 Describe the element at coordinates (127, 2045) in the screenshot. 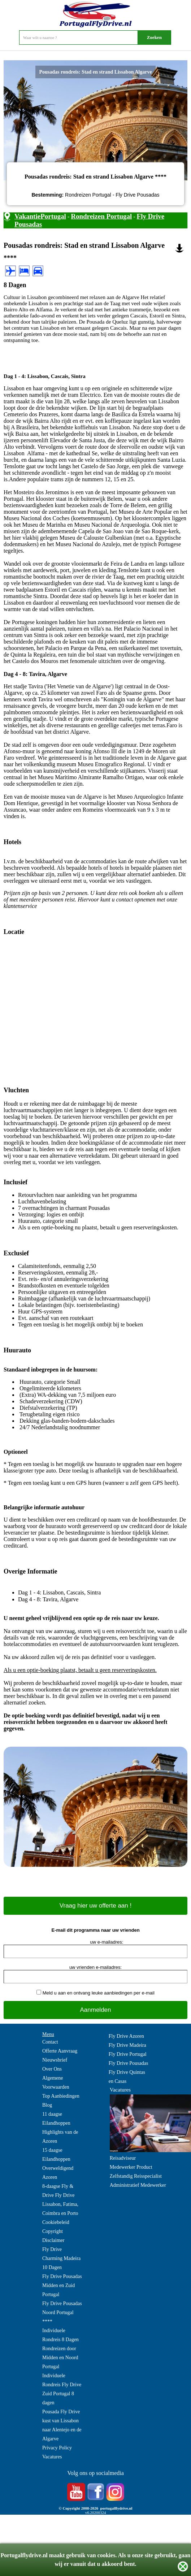

I see `Fly Drive Madeira` at that location.